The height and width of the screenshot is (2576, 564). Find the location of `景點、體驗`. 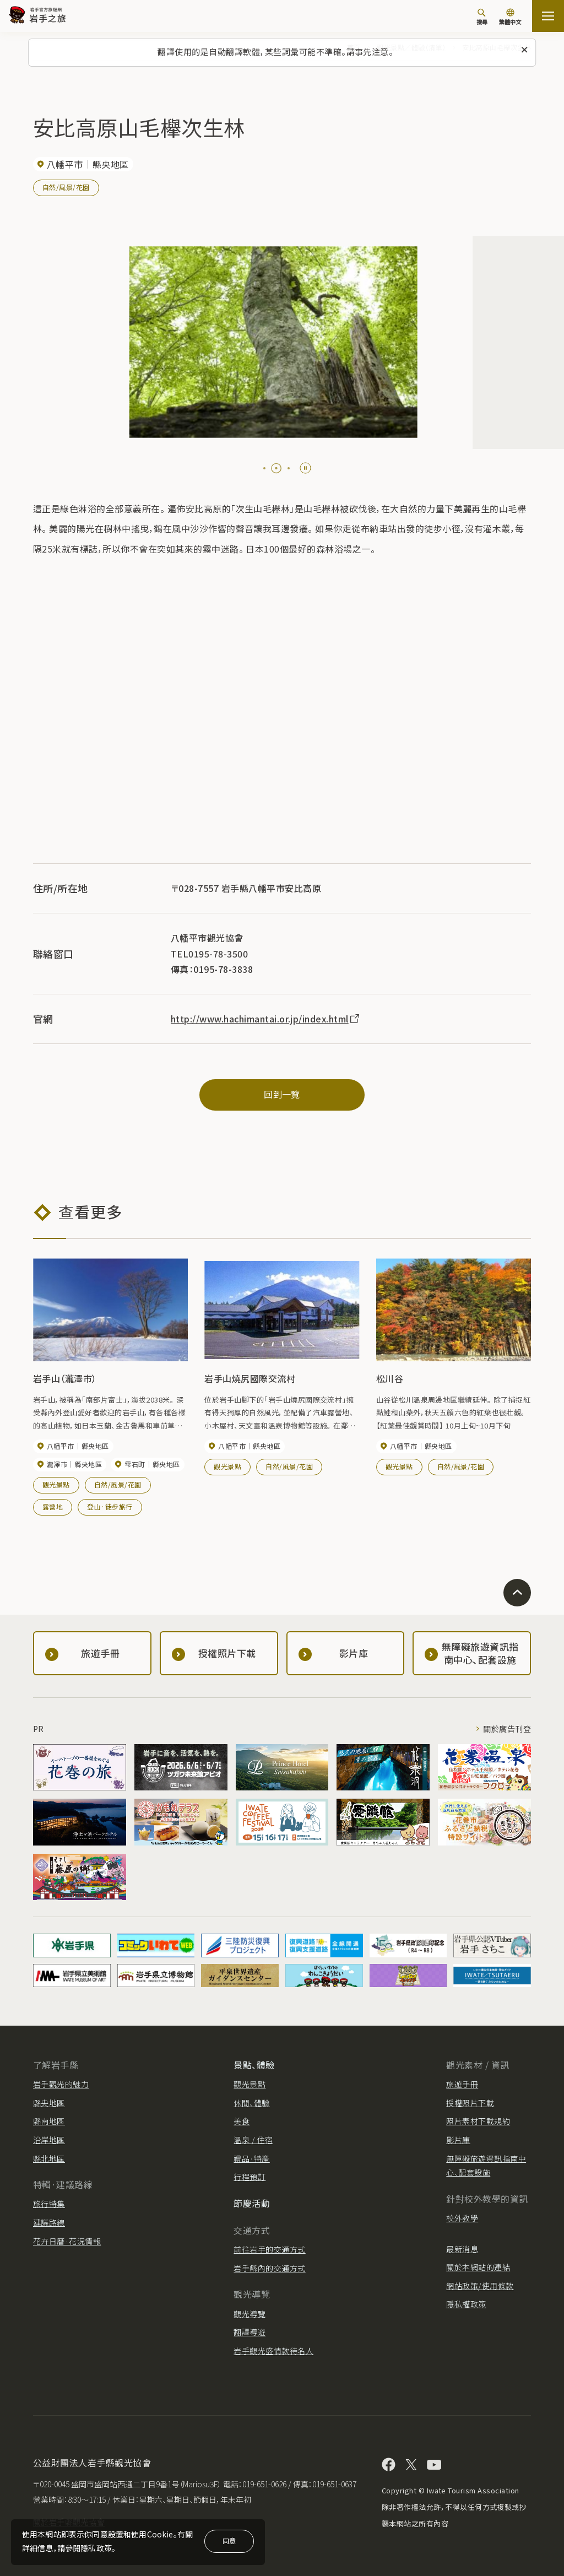

景點、體驗 is located at coordinates (254, 2064).